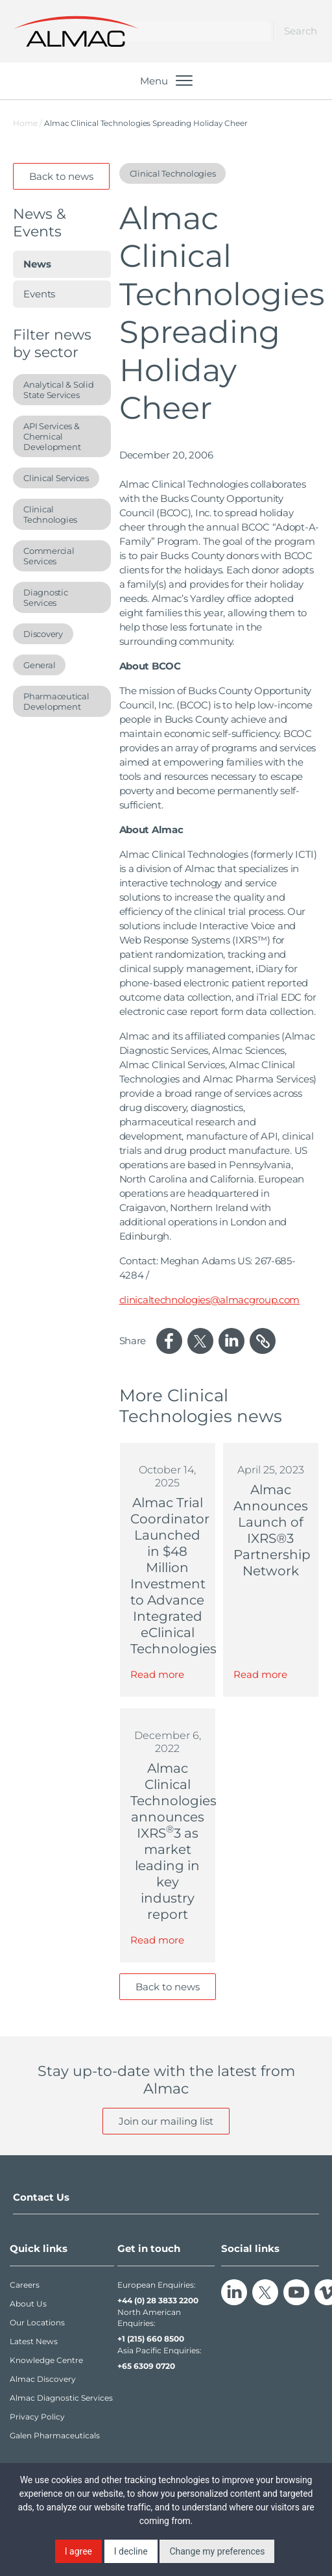  What do you see at coordinates (46, 2360) in the screenshot?
I see `Knowledge Centre` at bounding box center [46, 2360].